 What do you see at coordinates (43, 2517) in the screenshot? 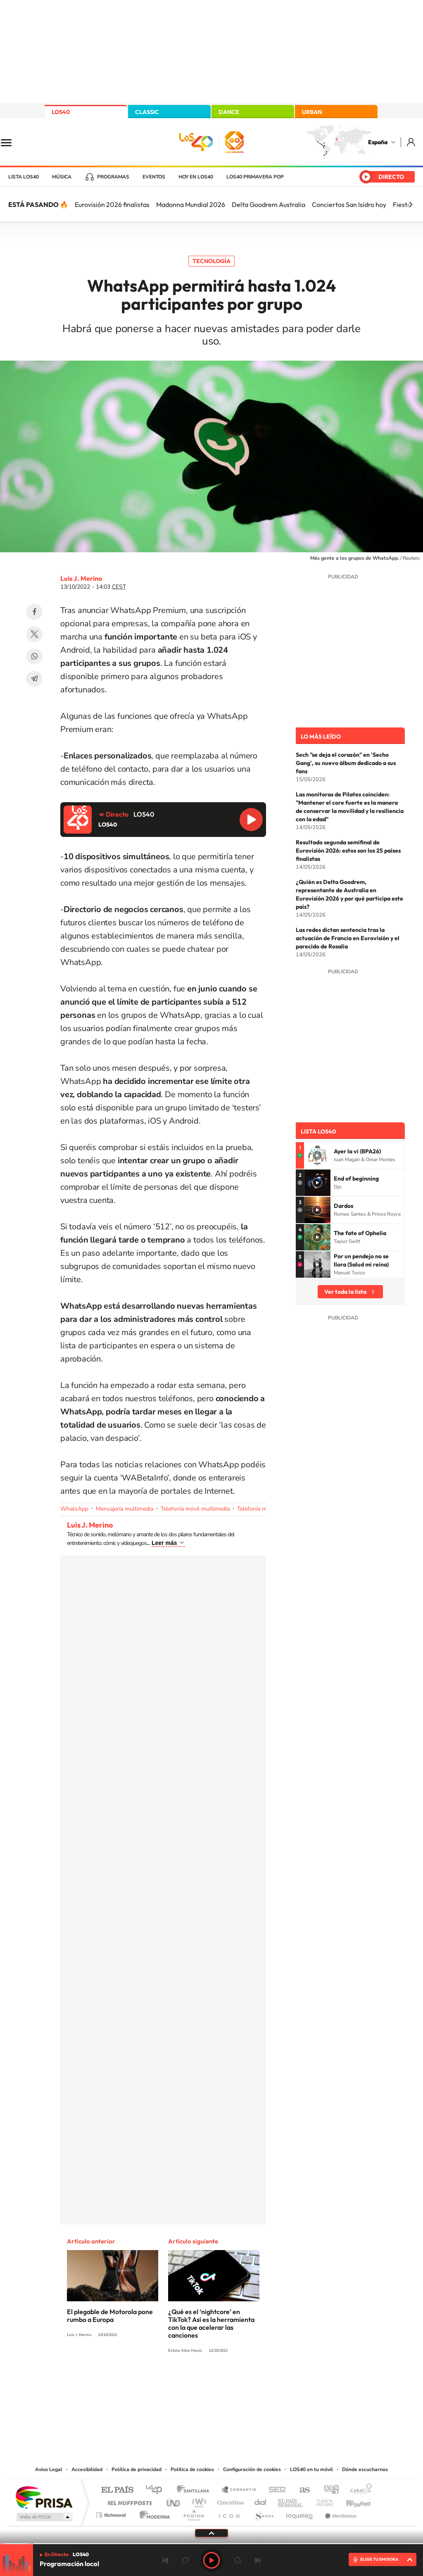
I see `Medios Grupo Prisa` at bounding box center [43, 2517].